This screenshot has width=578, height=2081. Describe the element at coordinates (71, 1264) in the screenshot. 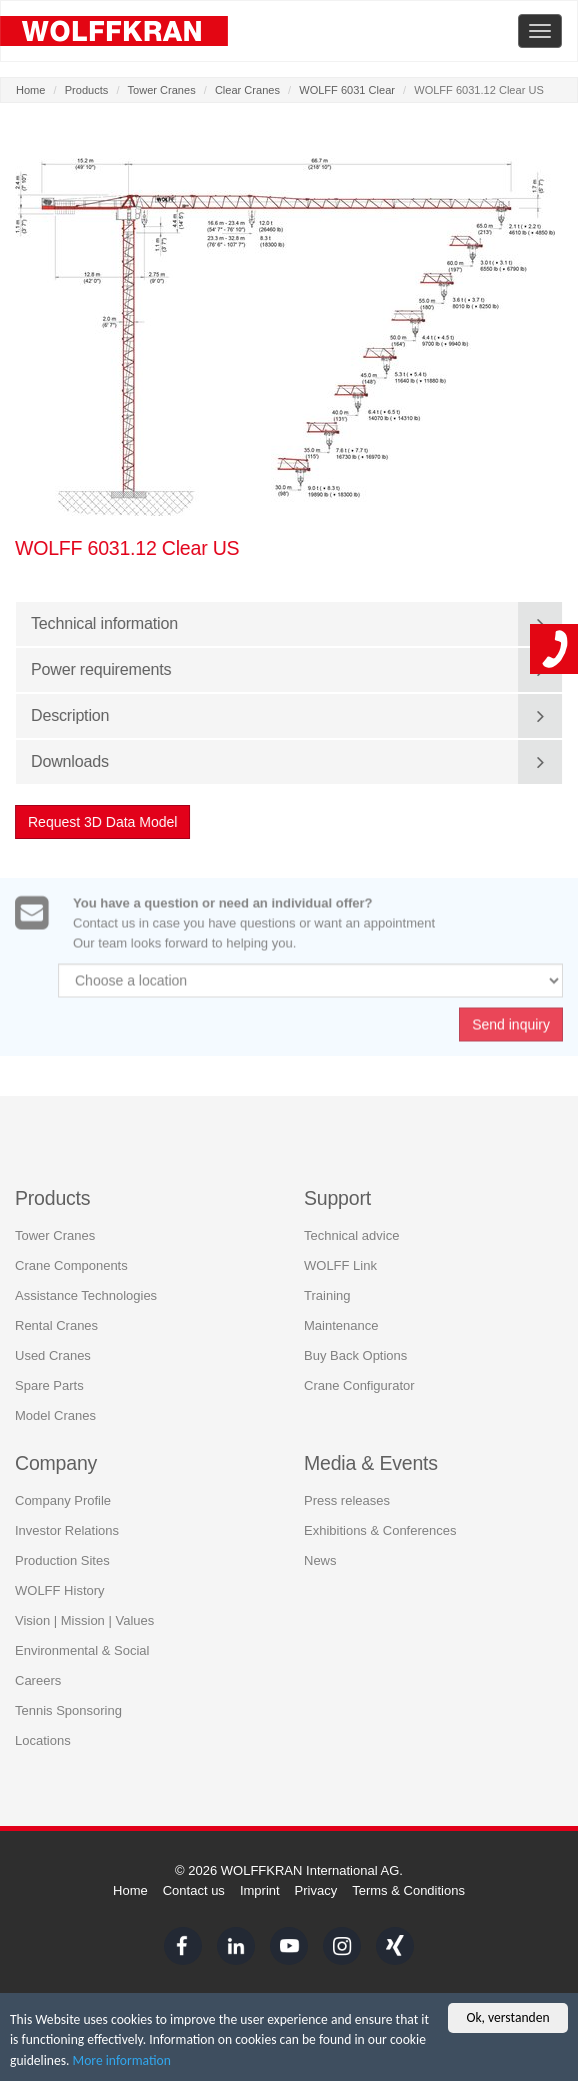

I see `Crane Components` at that location.